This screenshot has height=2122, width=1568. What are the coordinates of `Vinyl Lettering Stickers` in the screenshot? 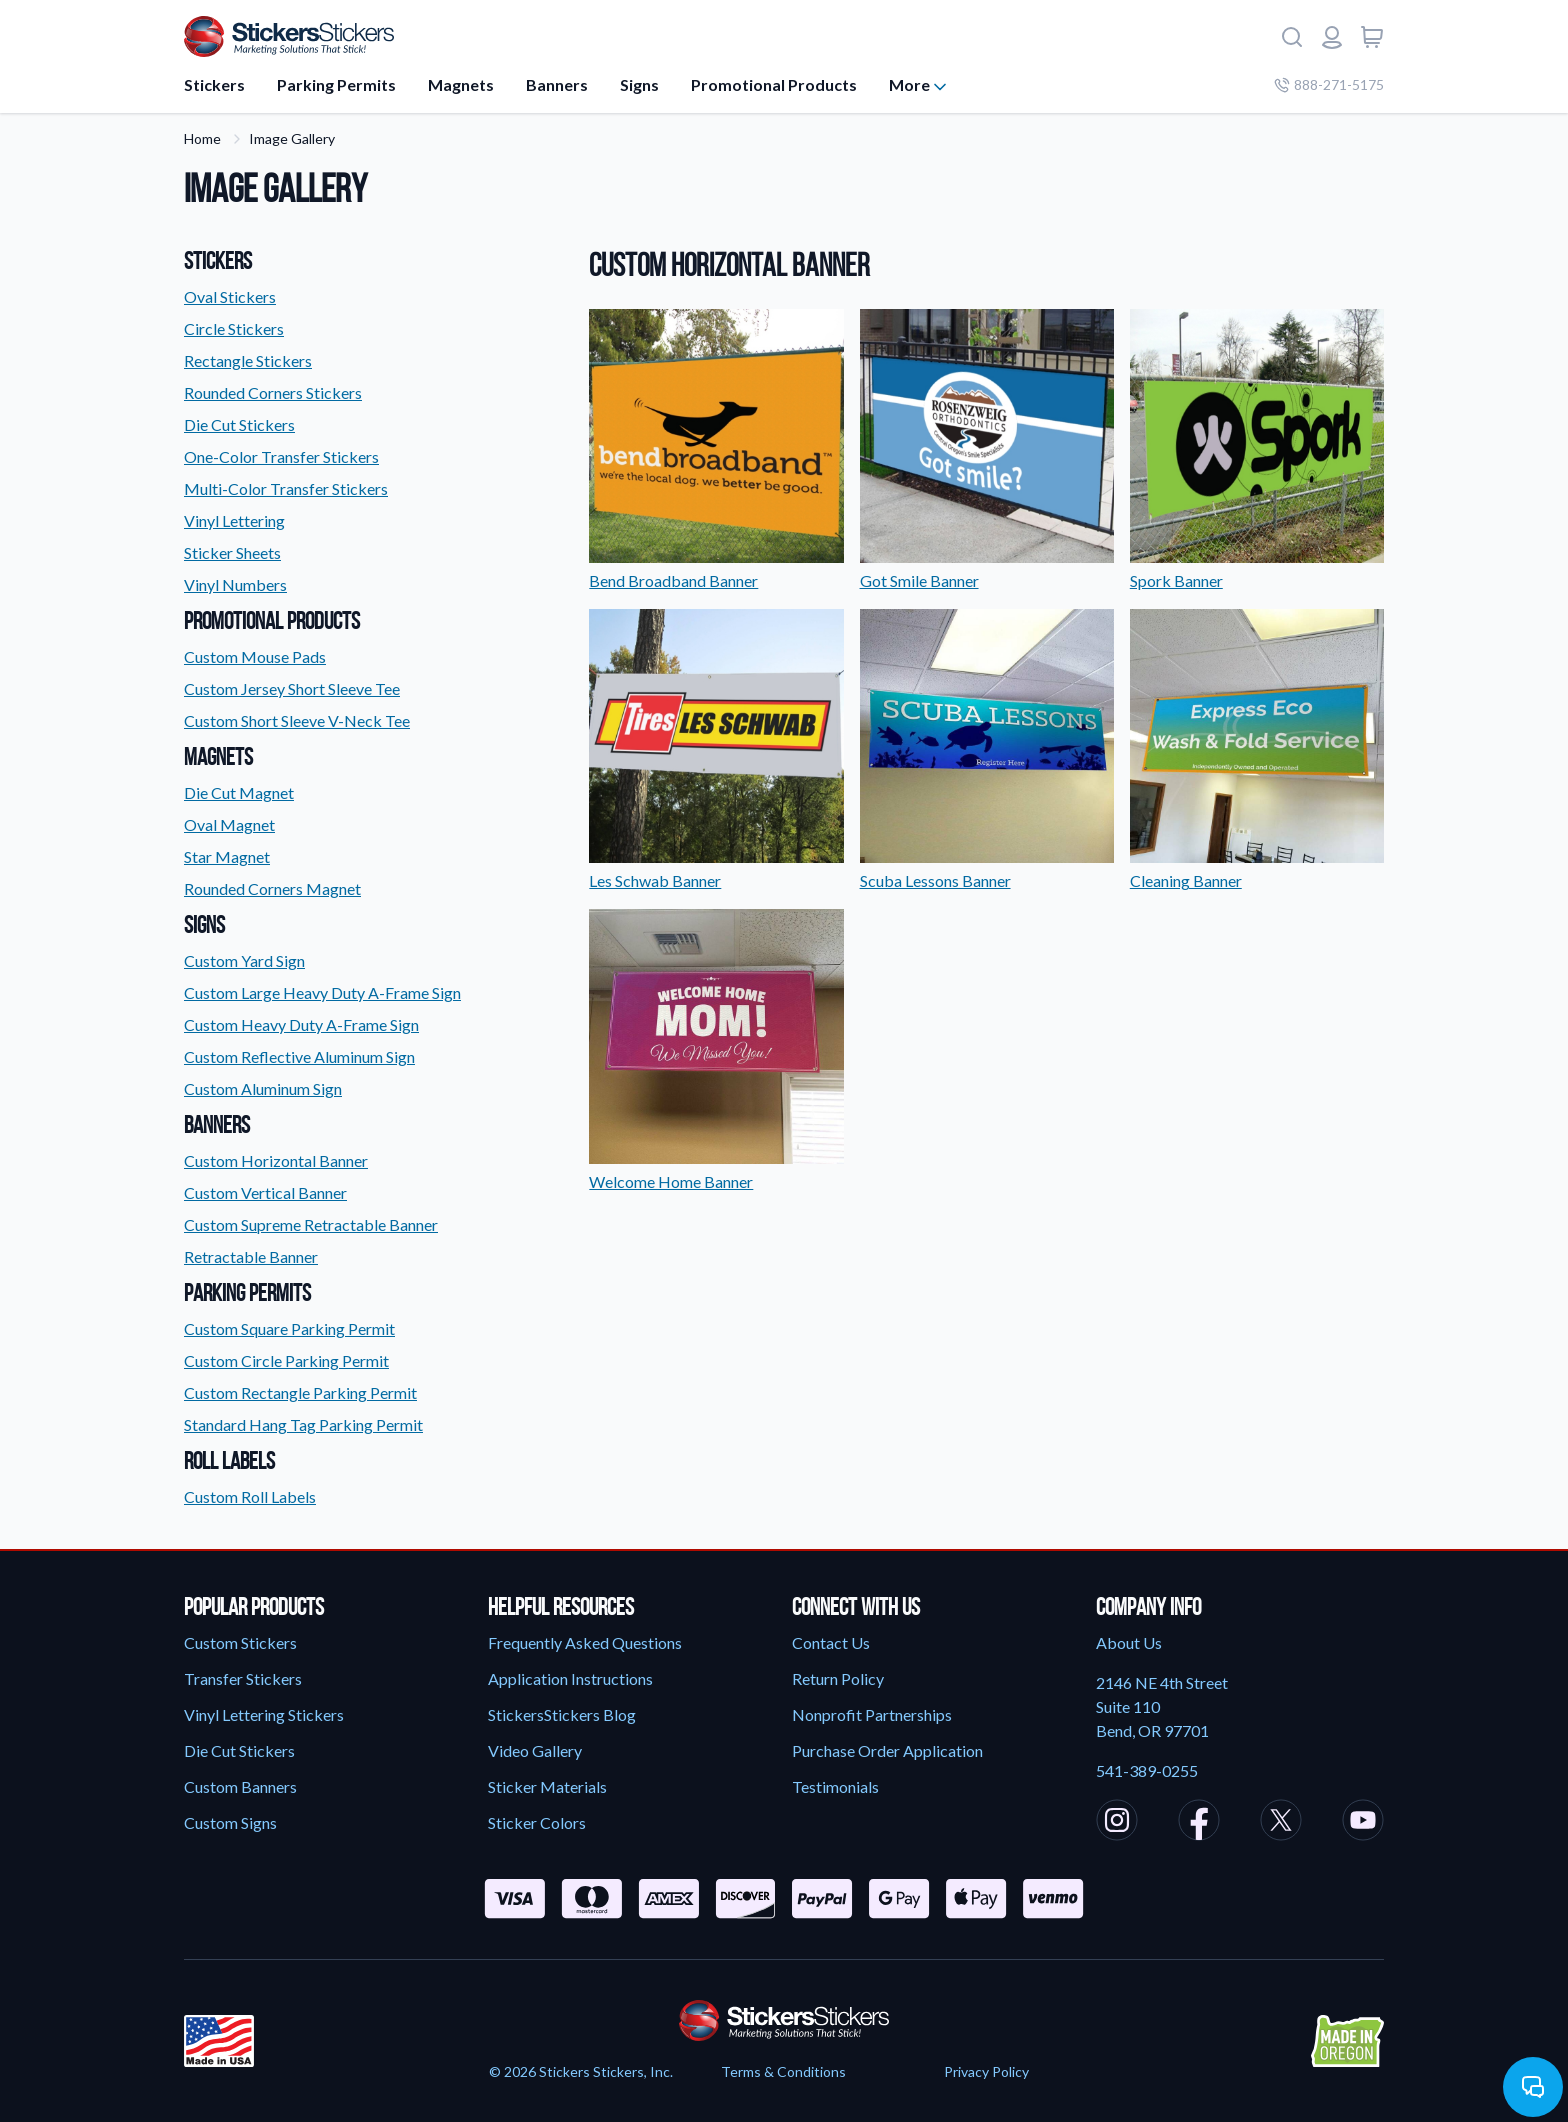 It's located at (264, 1714).